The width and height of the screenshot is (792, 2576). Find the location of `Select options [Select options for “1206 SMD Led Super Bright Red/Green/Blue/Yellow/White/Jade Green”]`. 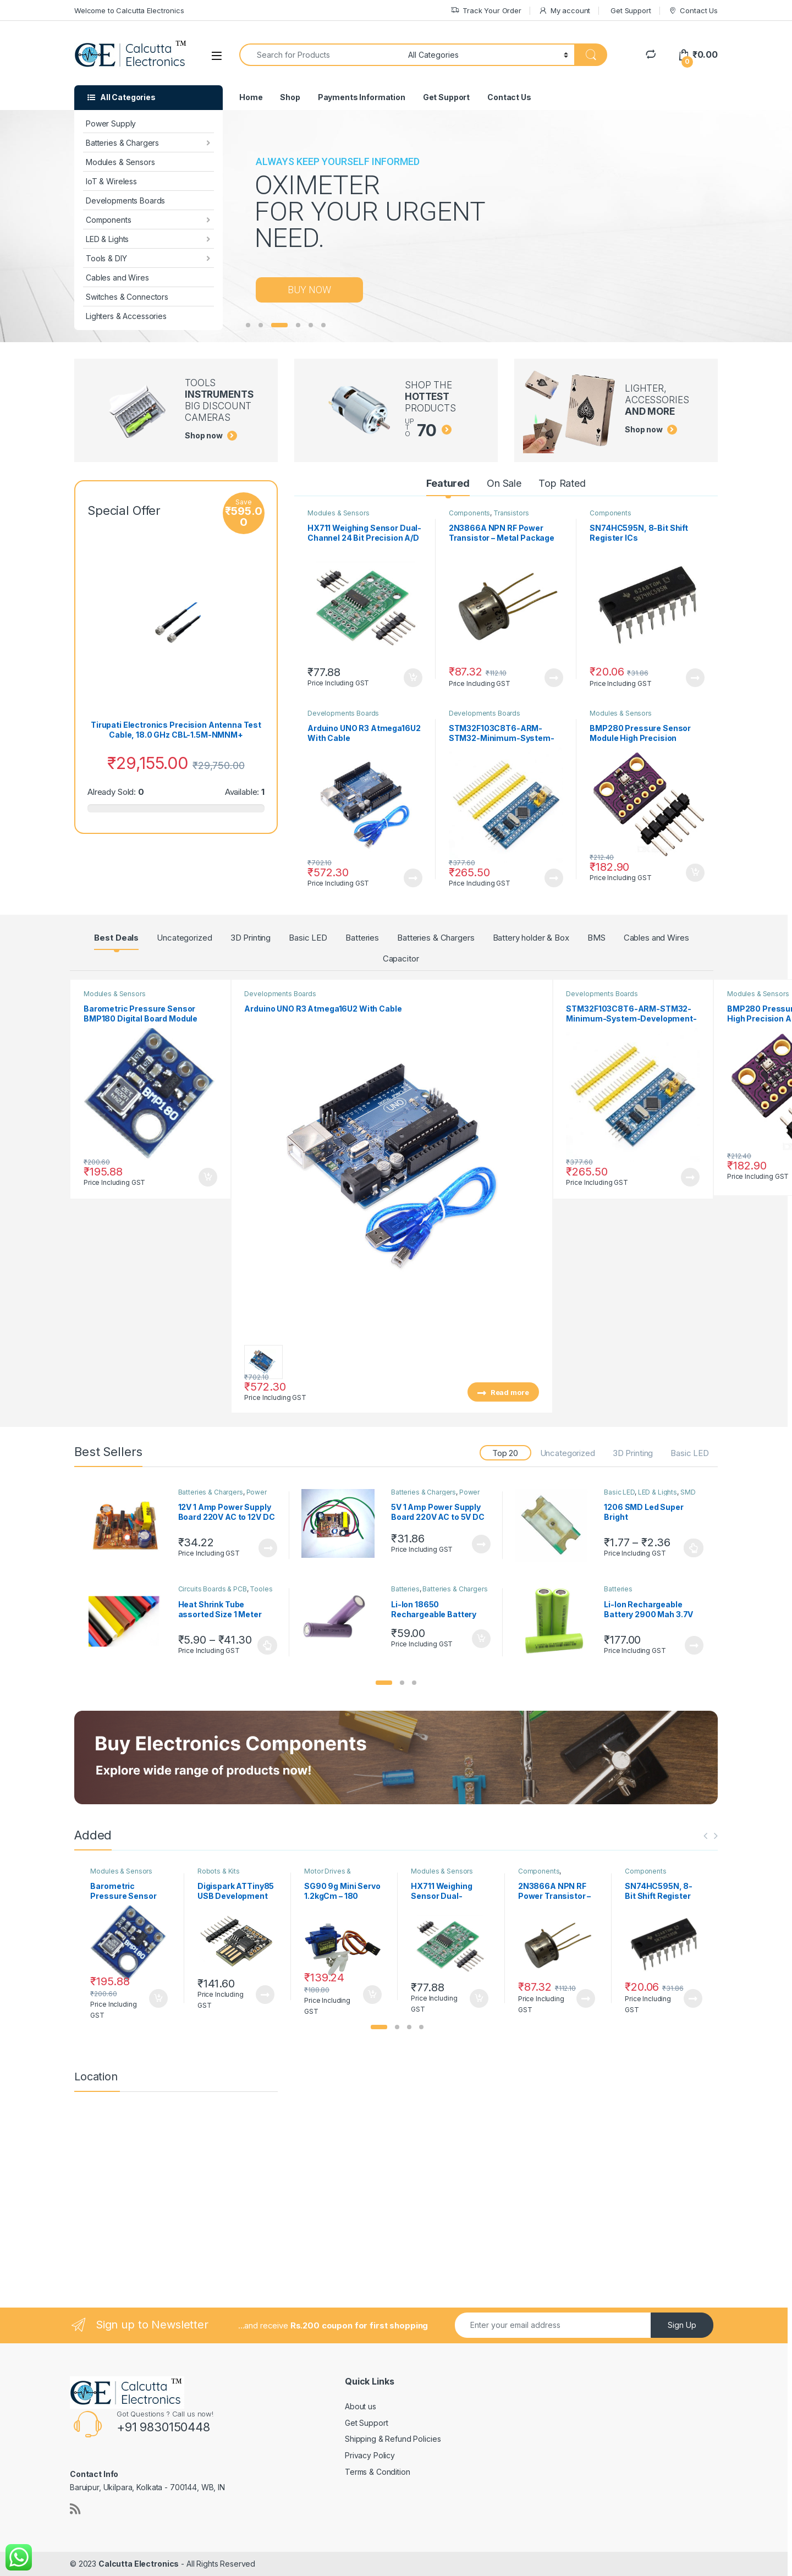

Select options [Select options for “1206 SMD Led Super Bright Red/Green/Blue/Yellow/White/Jade Green”] is located at coordinates (694, 1548).